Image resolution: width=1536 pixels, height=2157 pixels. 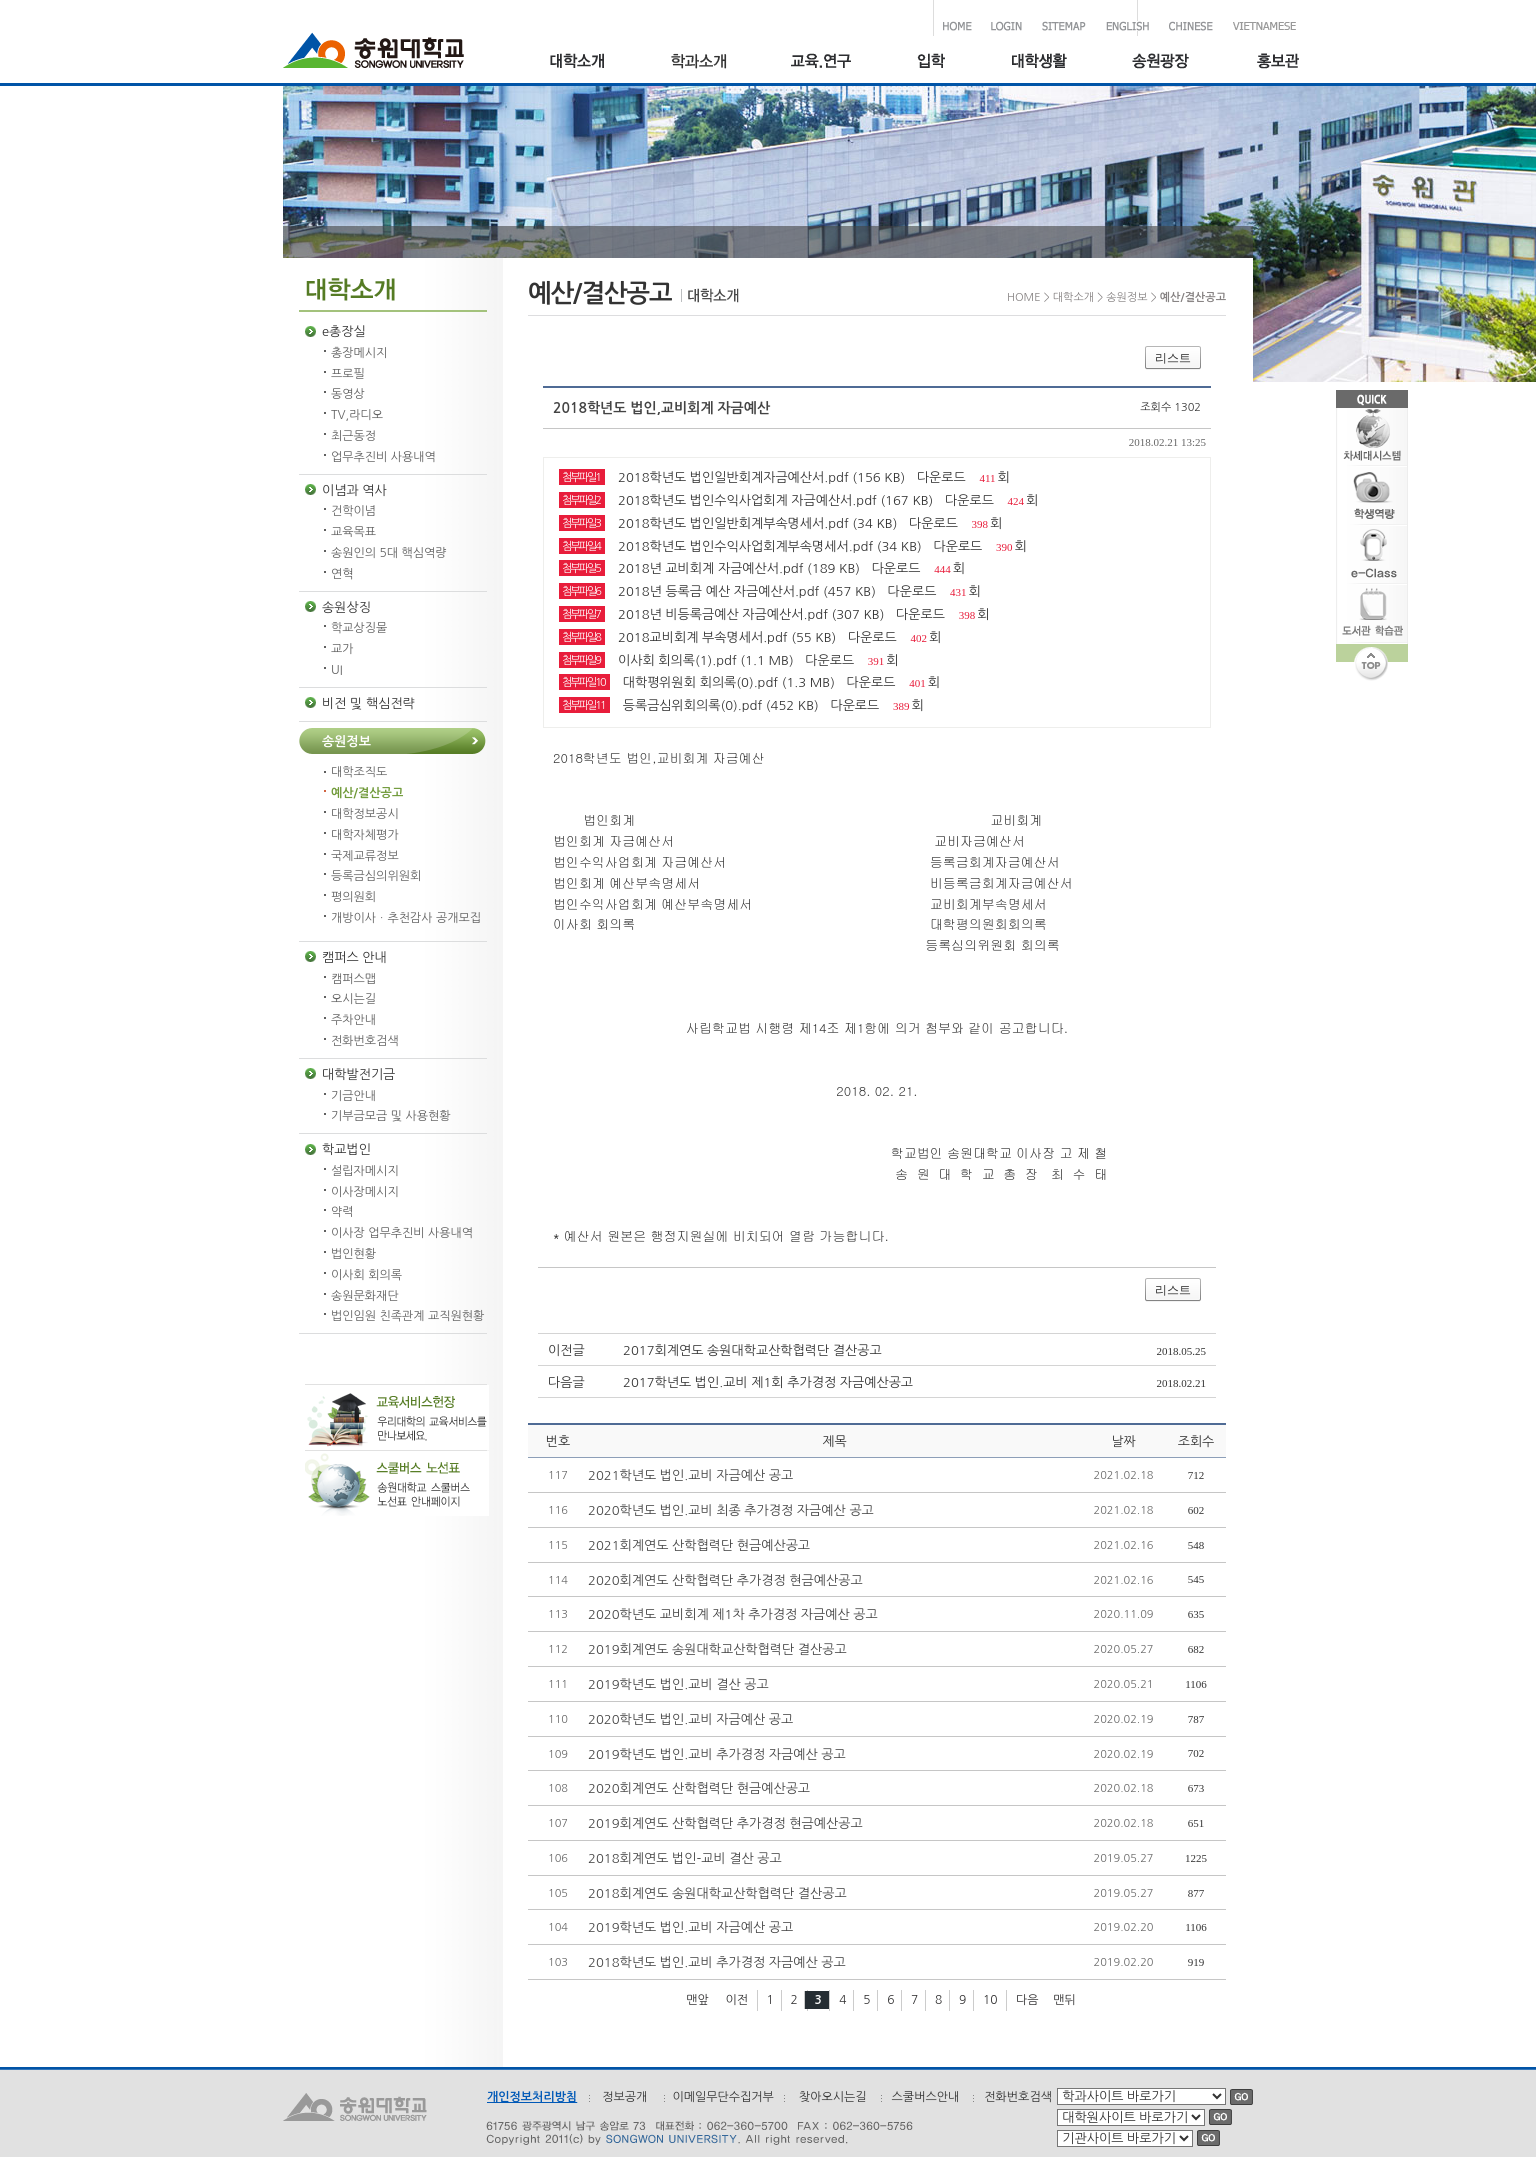 What do you see at coordinates (768, 1382) in the screenshot?
I see `2017학년도 법인.교비 제1회 추가경정 자금예산공고` at bounding box center [768, 1382].